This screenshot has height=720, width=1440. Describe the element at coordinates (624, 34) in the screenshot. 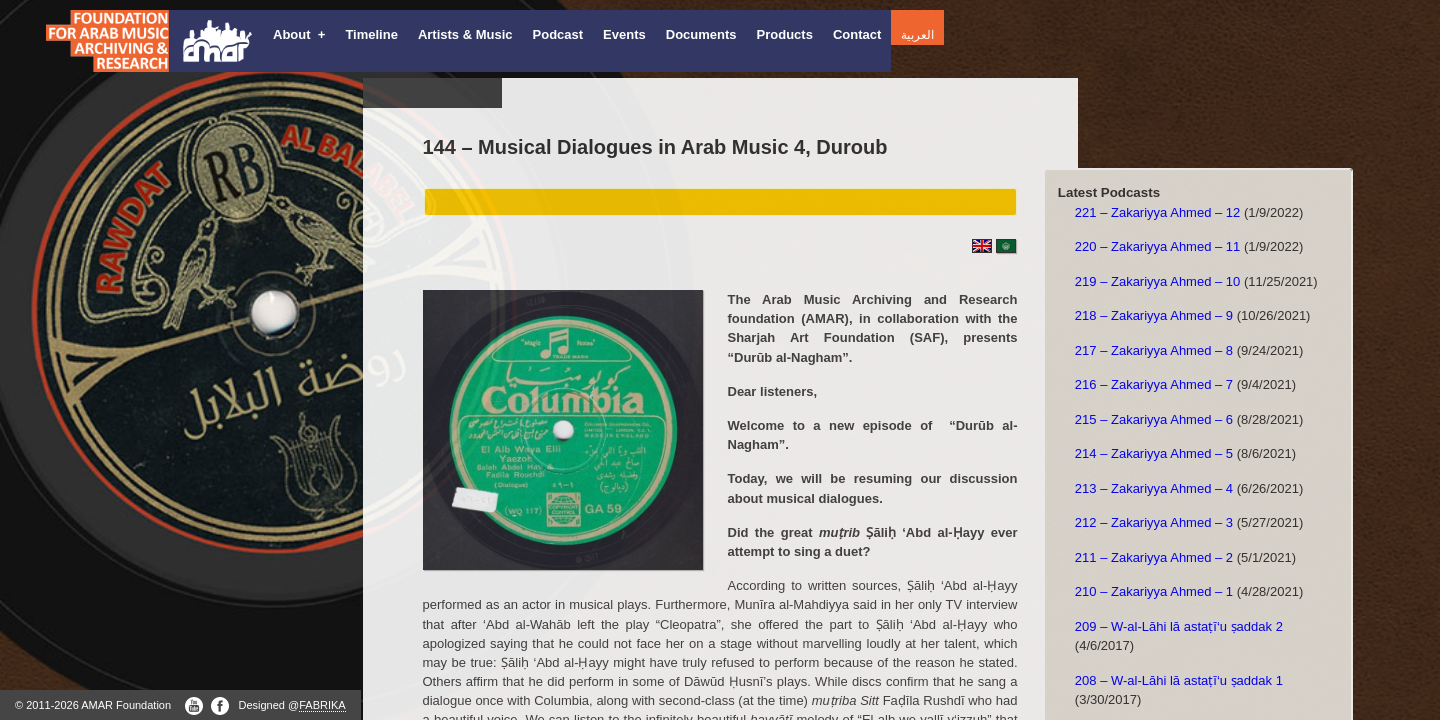

I see `Events` at that location.